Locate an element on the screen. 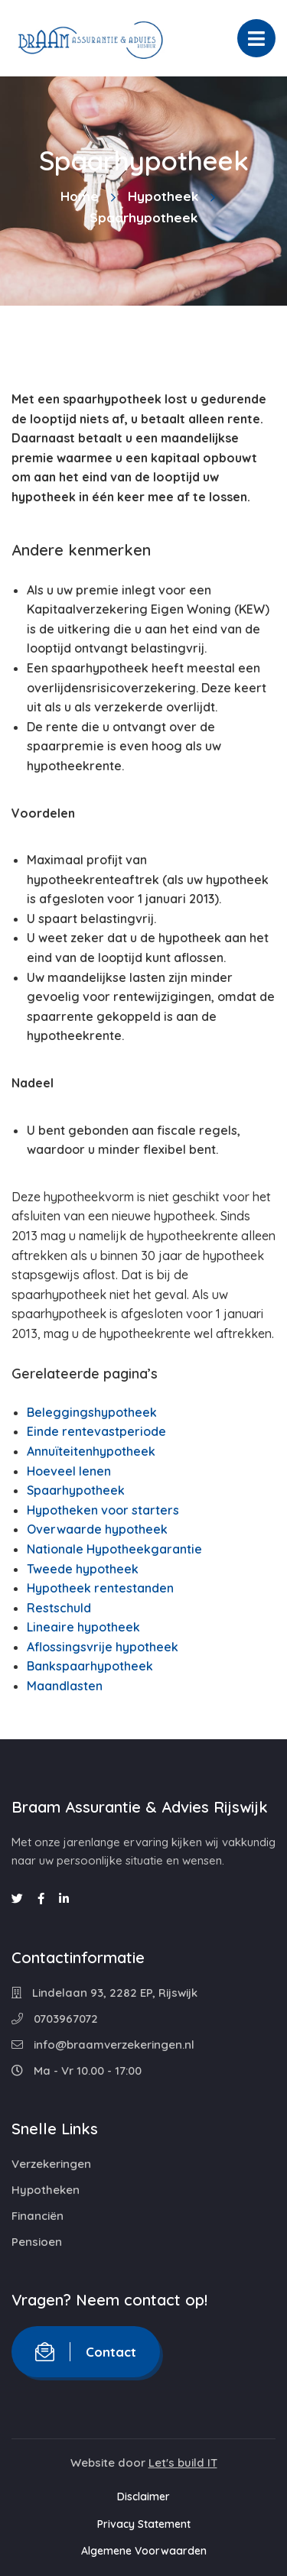 This screenshot has width=287, height=2576. Hypotheken is located at coordinates (45, 2189).